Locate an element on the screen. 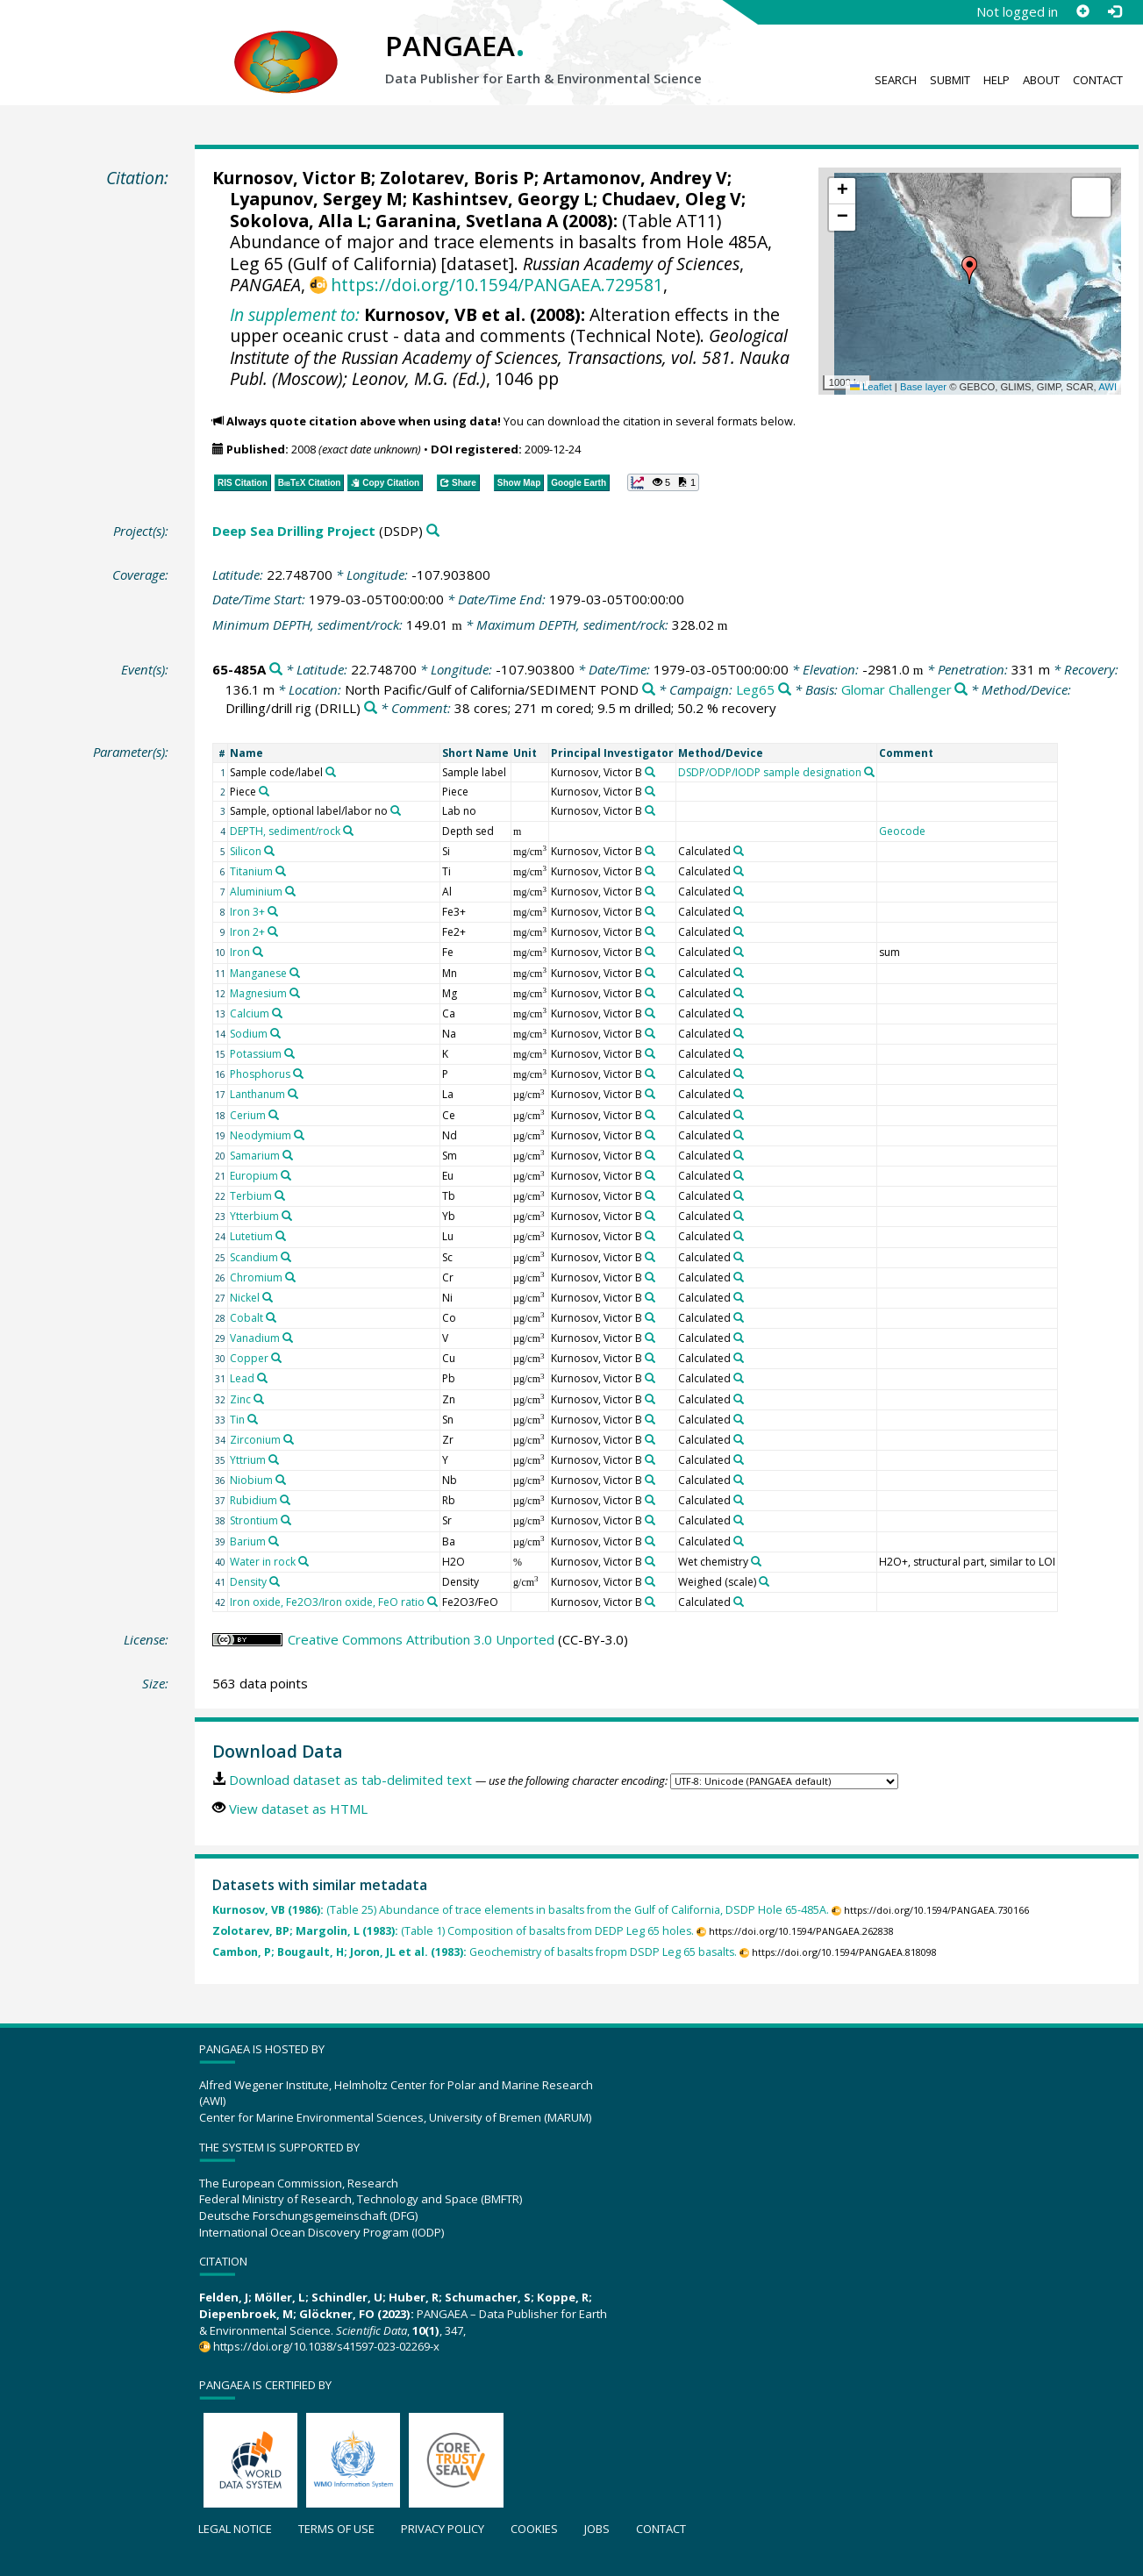 The height and width of the screenshot is (2576, 1143). [Search PANGAEA for other datasets related to 'Glomar Challenger'] is located at coordinates (961, 689).